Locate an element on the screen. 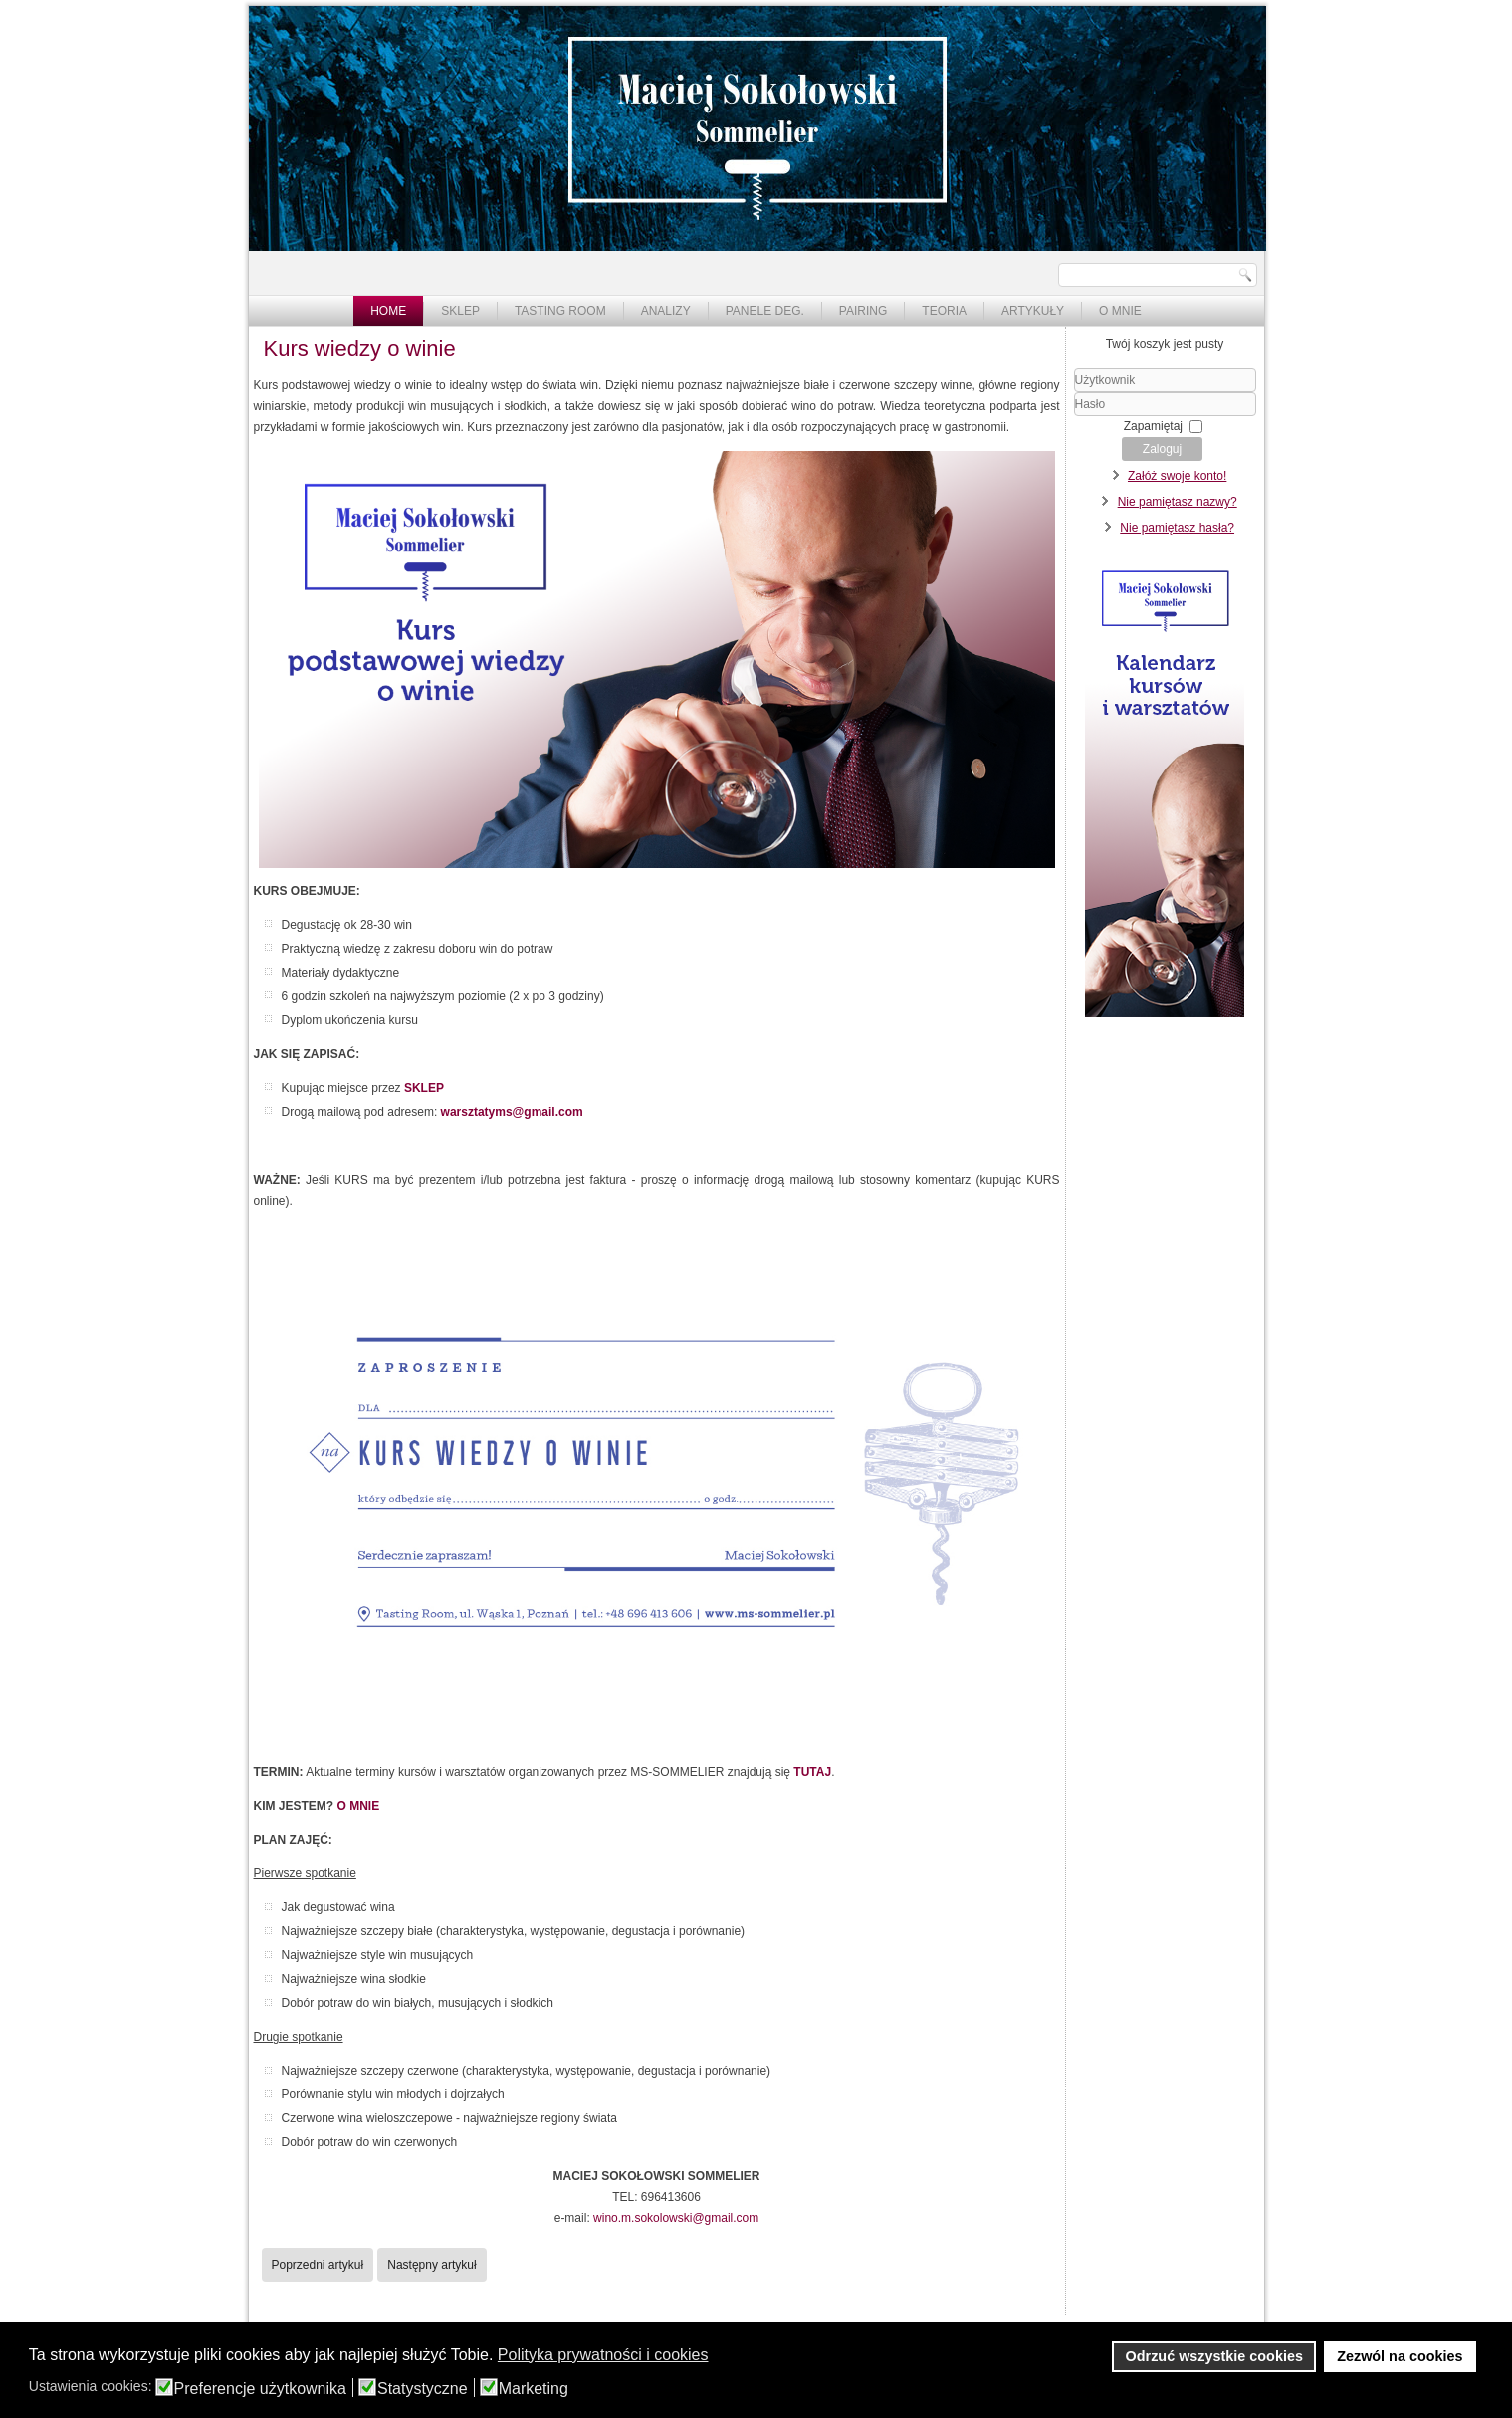 This screenshot has width=1512, height=2418. Zapamiętaj is located at coordinates (1153, 426).